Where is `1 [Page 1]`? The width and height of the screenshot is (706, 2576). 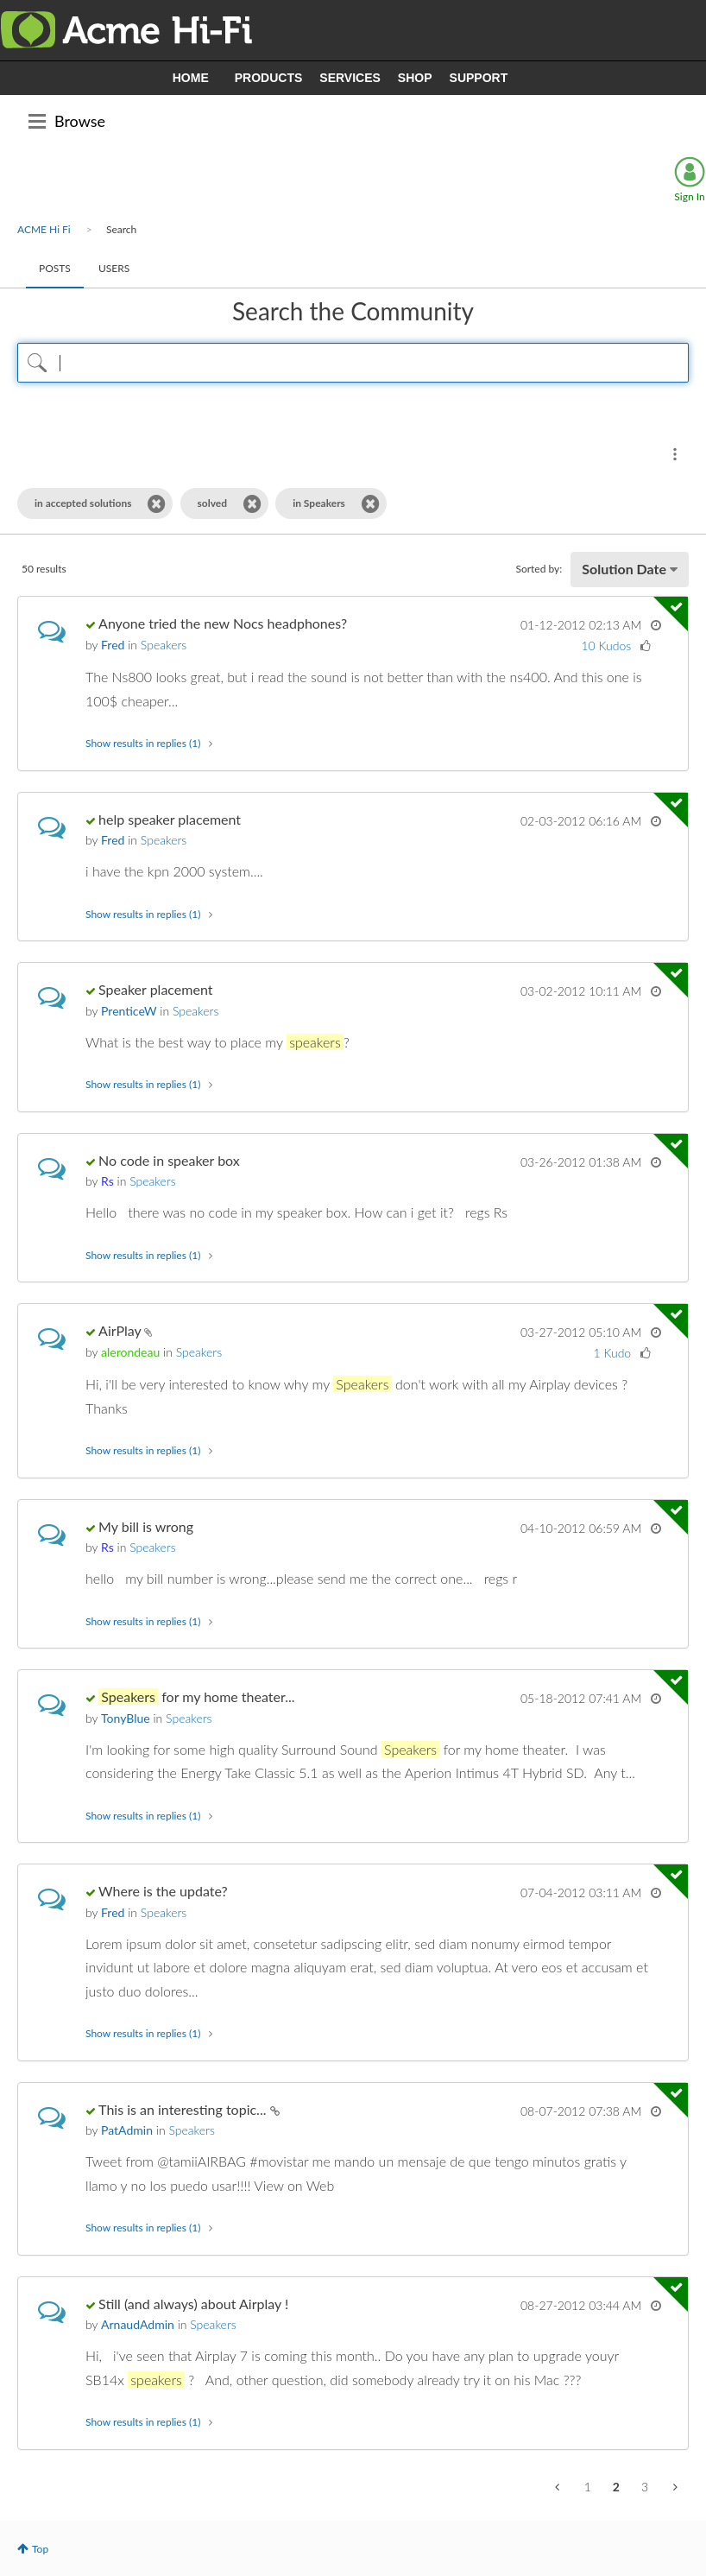
1 [Page 1] is located at coordinates (587, 2486).